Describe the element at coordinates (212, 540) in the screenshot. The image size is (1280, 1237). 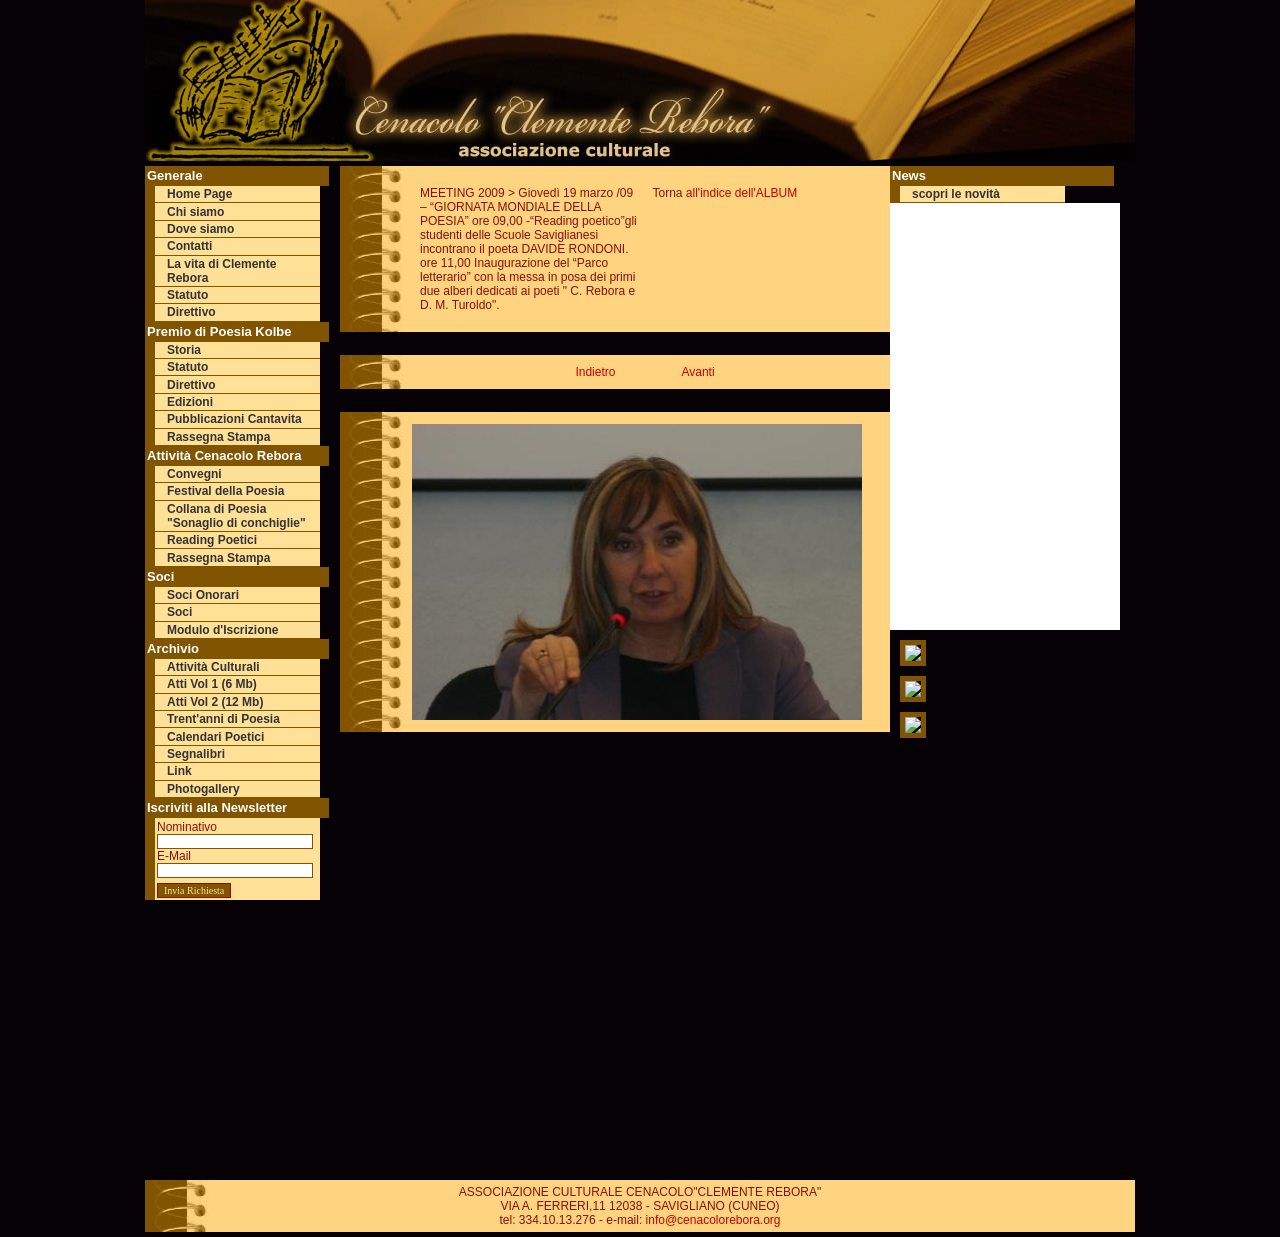
I see `Reading Poetici` at that location.